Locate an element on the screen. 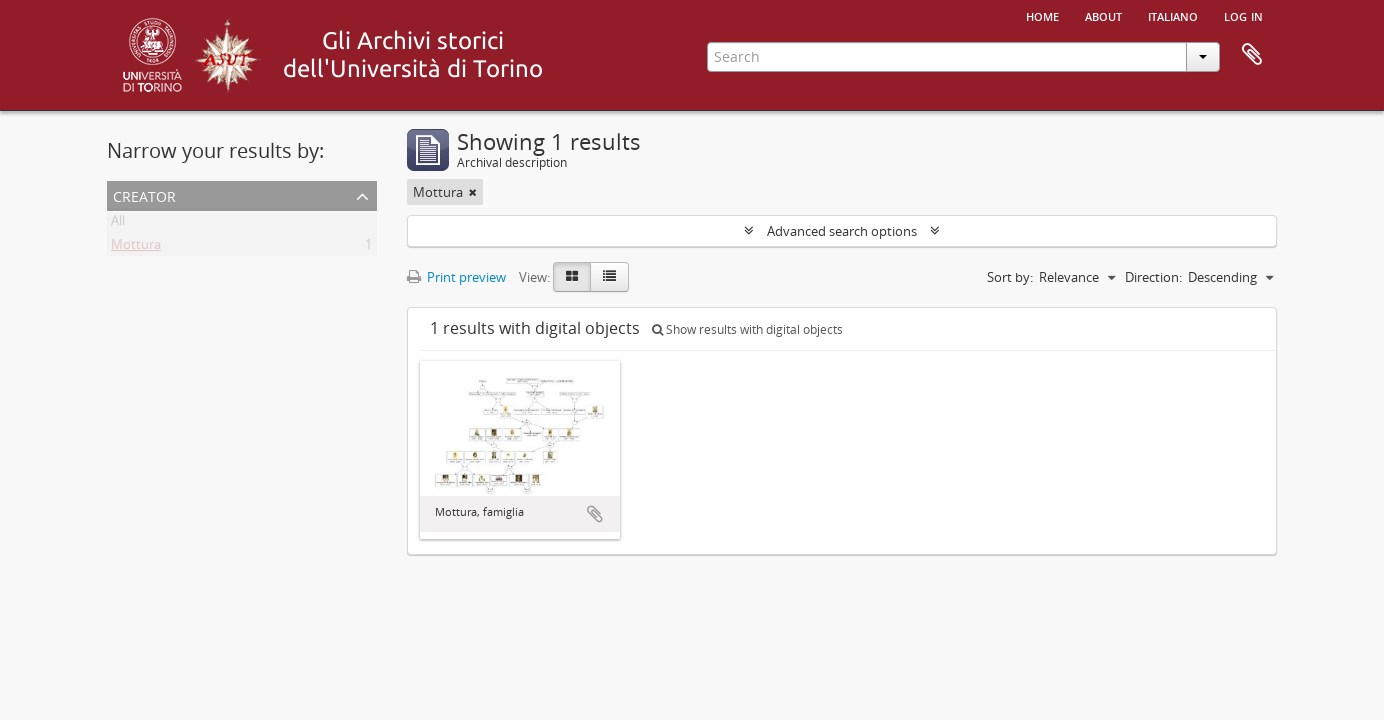  About is located at coordinates (1103, 15).